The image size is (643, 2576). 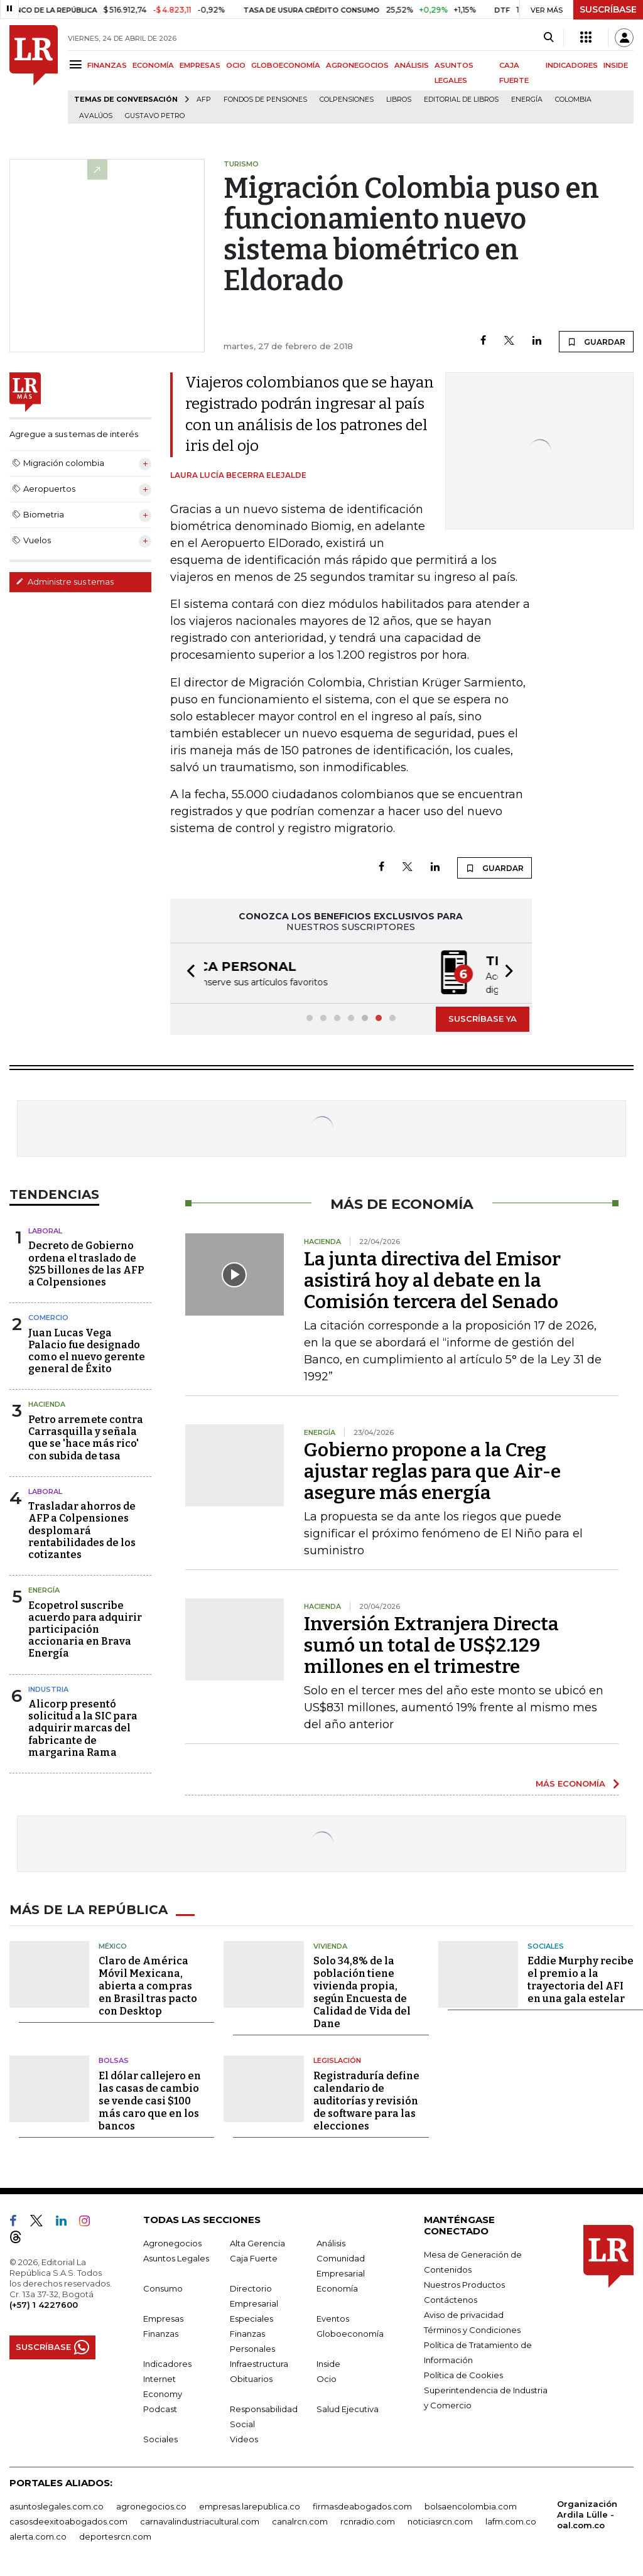 What do you see at coordinates (77, 64) in the screenshot?
I see `[Menu]` at bounding box center [77, 64].